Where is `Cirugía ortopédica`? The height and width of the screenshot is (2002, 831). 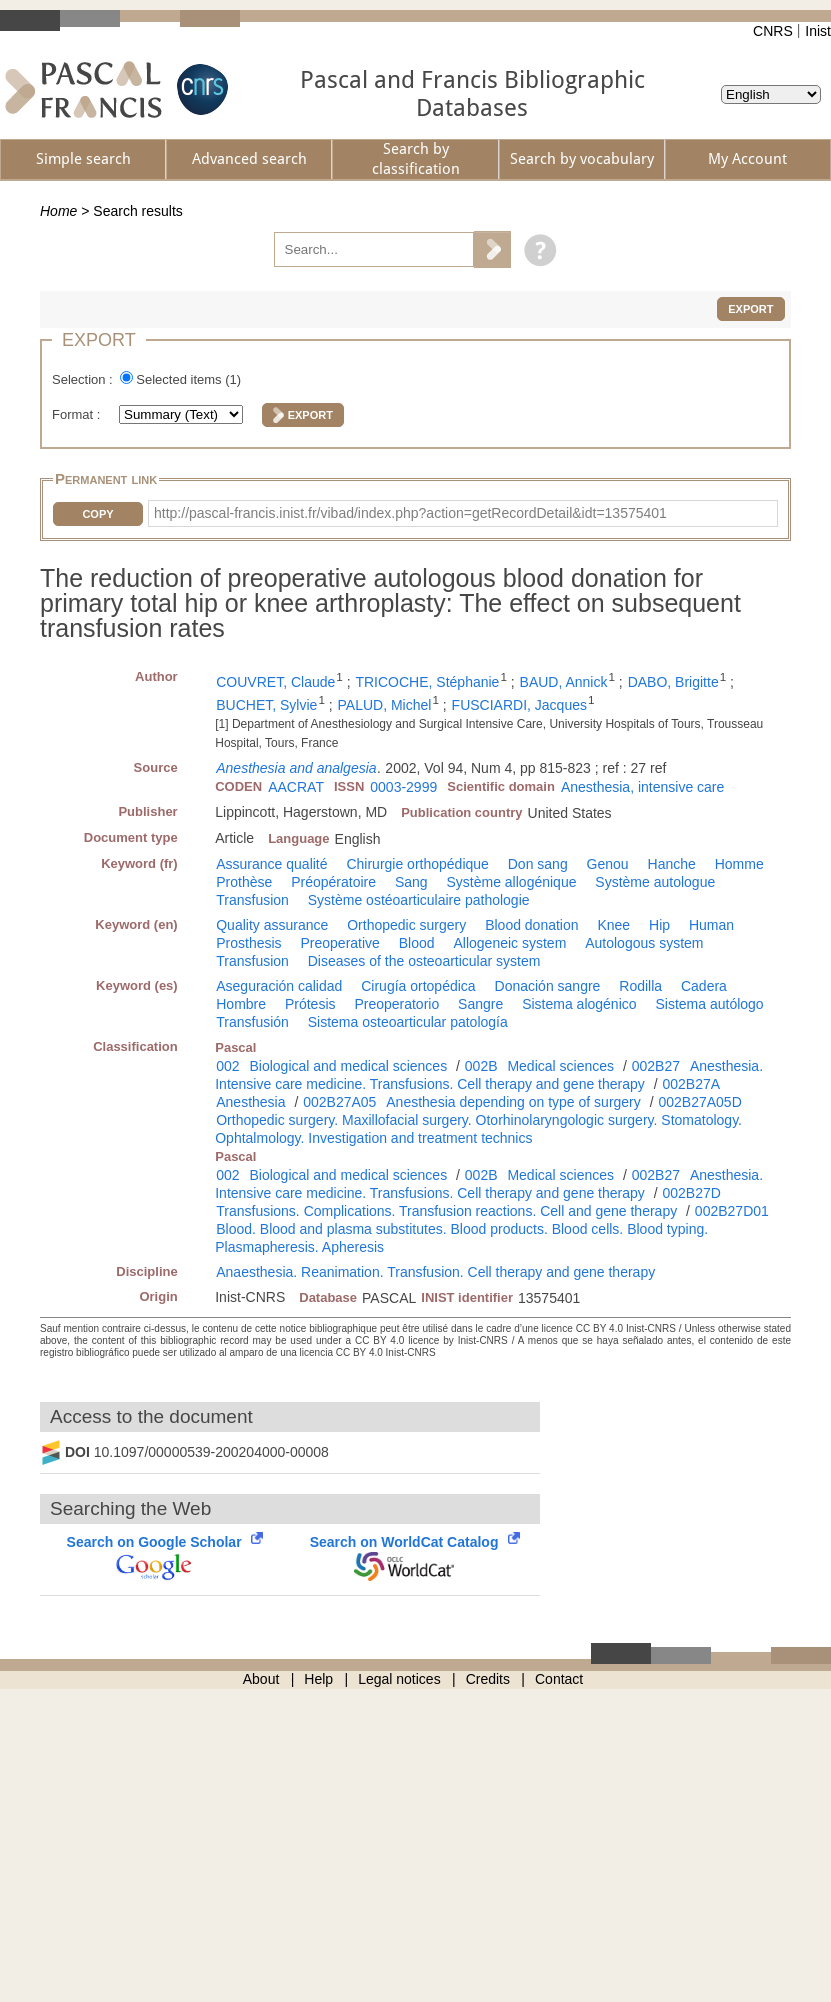 Cirugía ortopédica is located at coordinates (418, 986).